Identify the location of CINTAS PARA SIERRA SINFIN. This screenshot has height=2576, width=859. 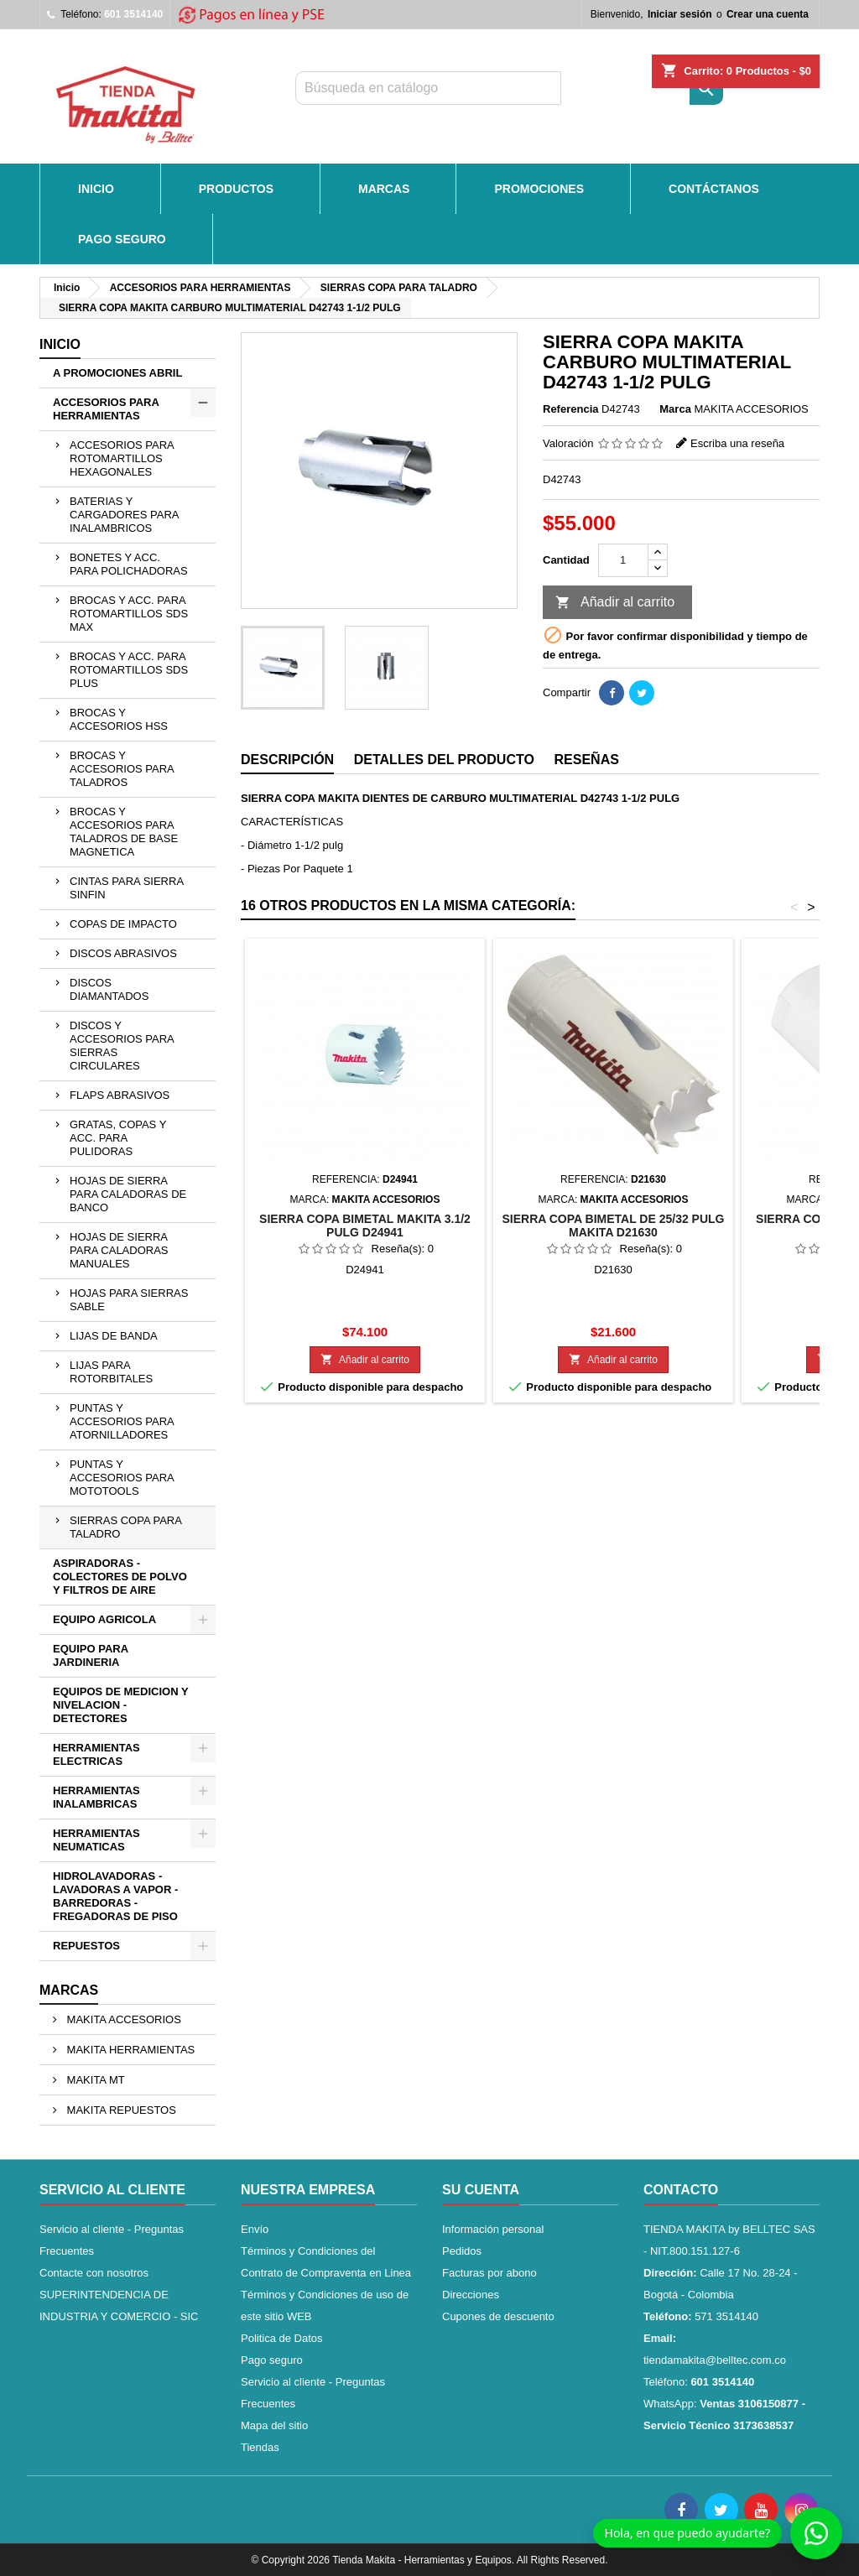
(127, 888).